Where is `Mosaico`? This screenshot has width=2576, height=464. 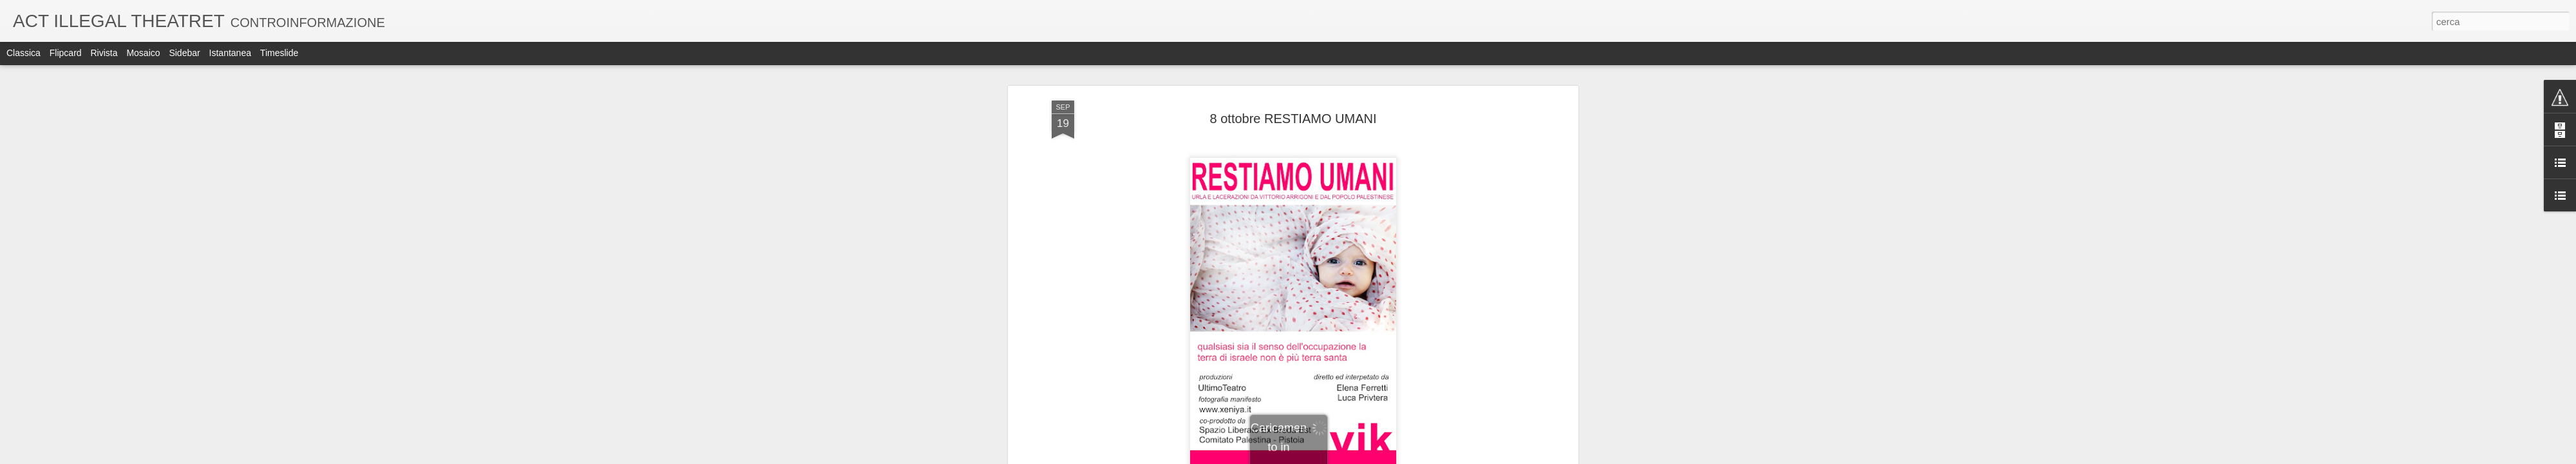 Mosaico is located at coordinates (143, 53).